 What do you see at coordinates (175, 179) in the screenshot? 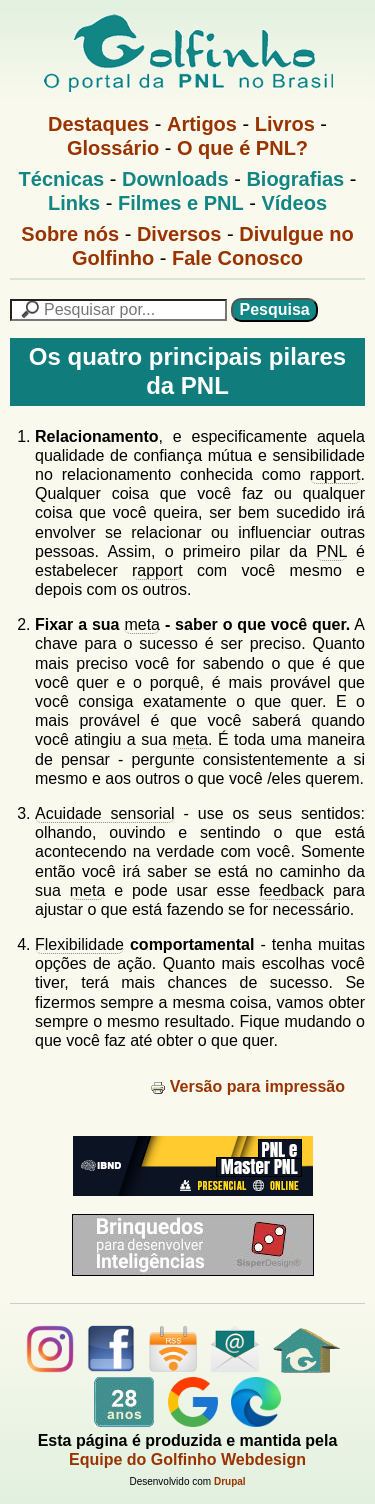
I see `Downloads` at bounding box center [175, 179].